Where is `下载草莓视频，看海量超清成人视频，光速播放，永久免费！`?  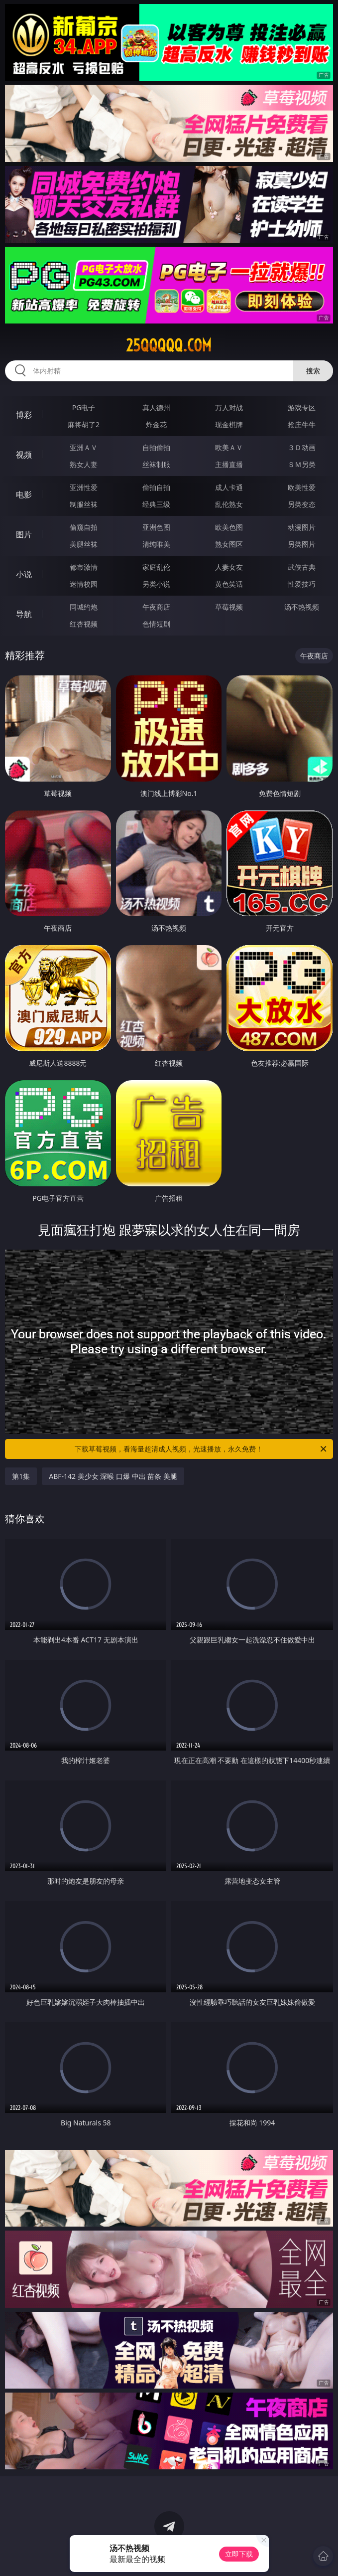
下载草莓视频，看海量超清成人视频，光速播放，永久免费！ is located at coordinates (201, 1449).